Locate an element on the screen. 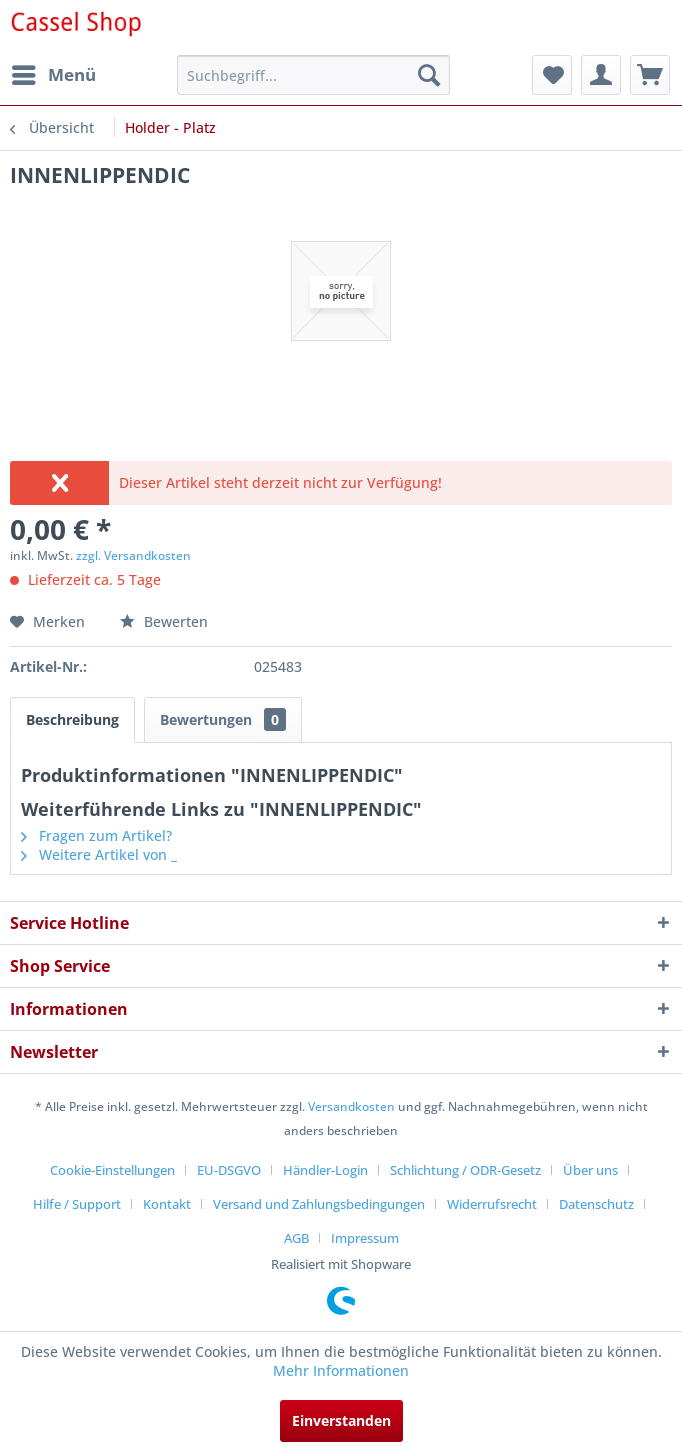 The image size is (682, 1452). Fragen zum Artikel? is located at coordinates (96, 835).